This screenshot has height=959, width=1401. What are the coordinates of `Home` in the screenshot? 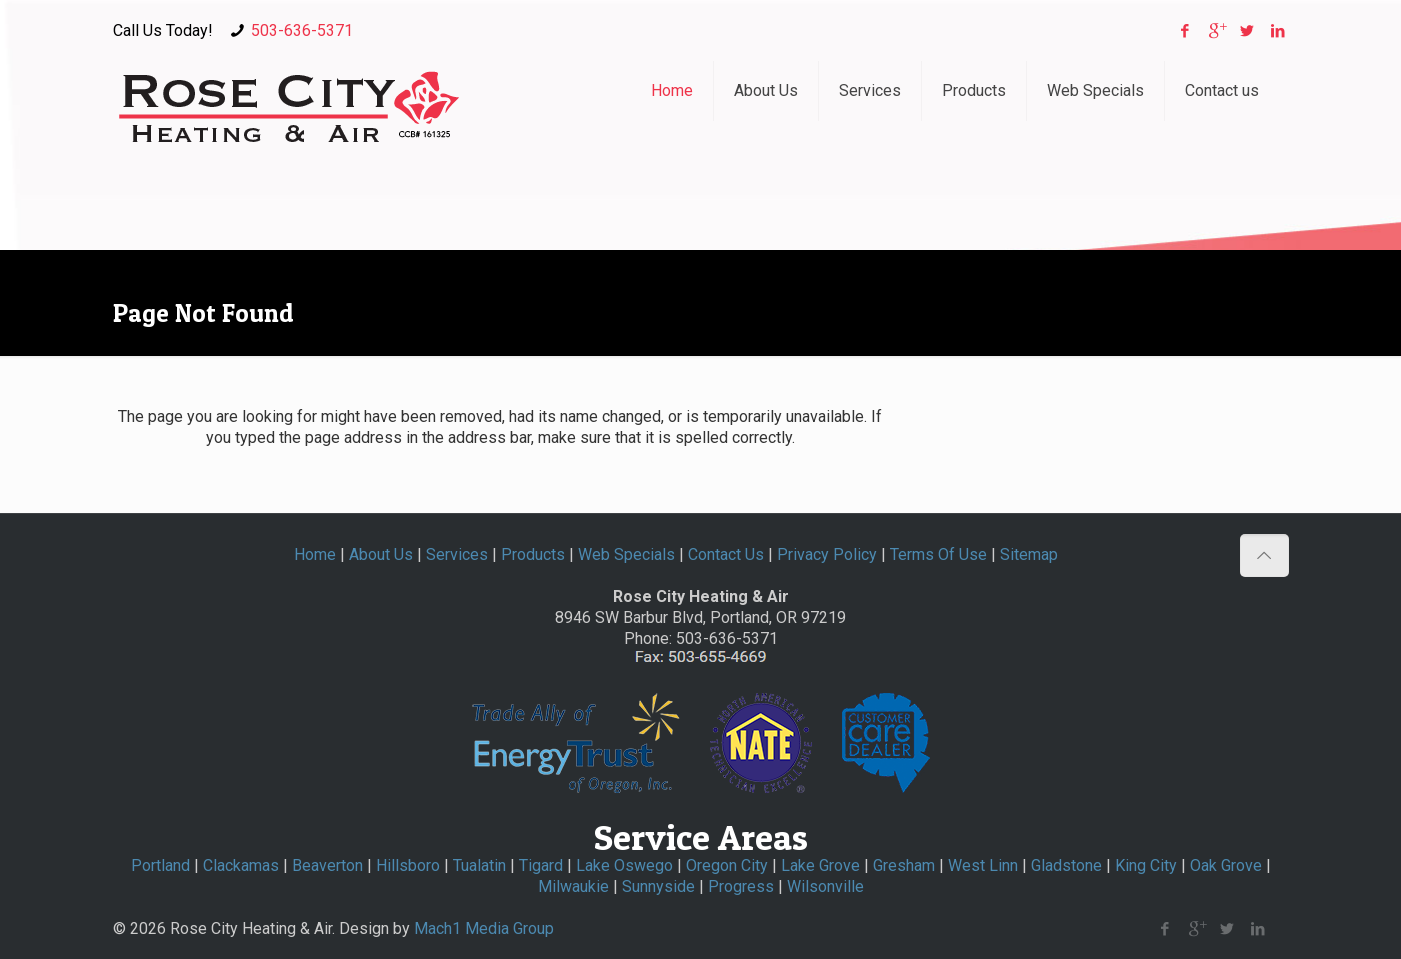 It's located at (315, 554).